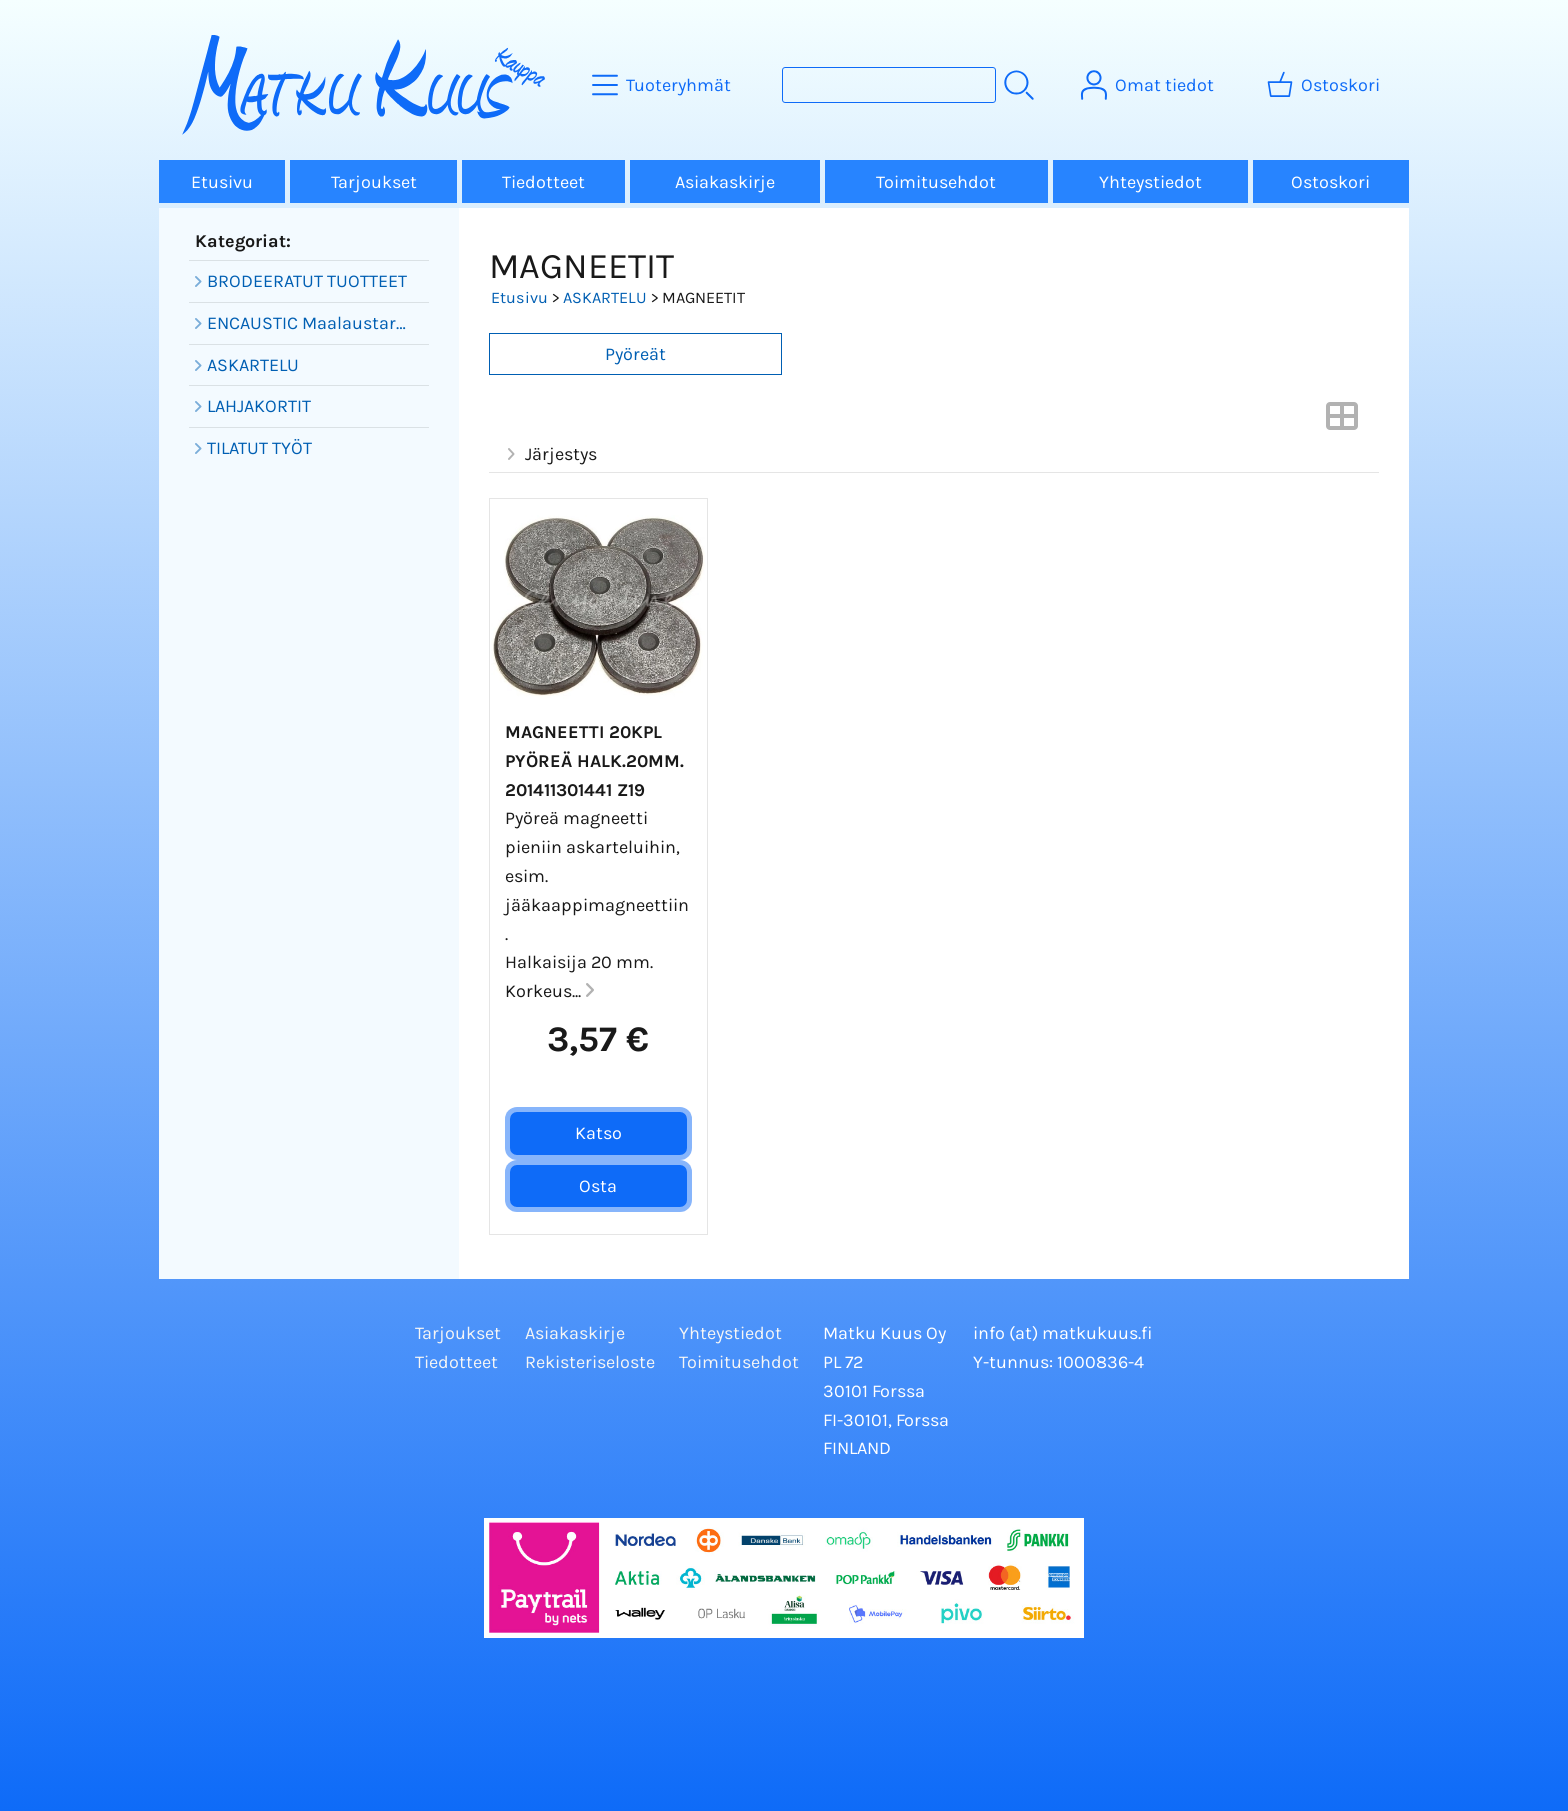  I want to click on [Tuoteryhmät], so click(663, 85).